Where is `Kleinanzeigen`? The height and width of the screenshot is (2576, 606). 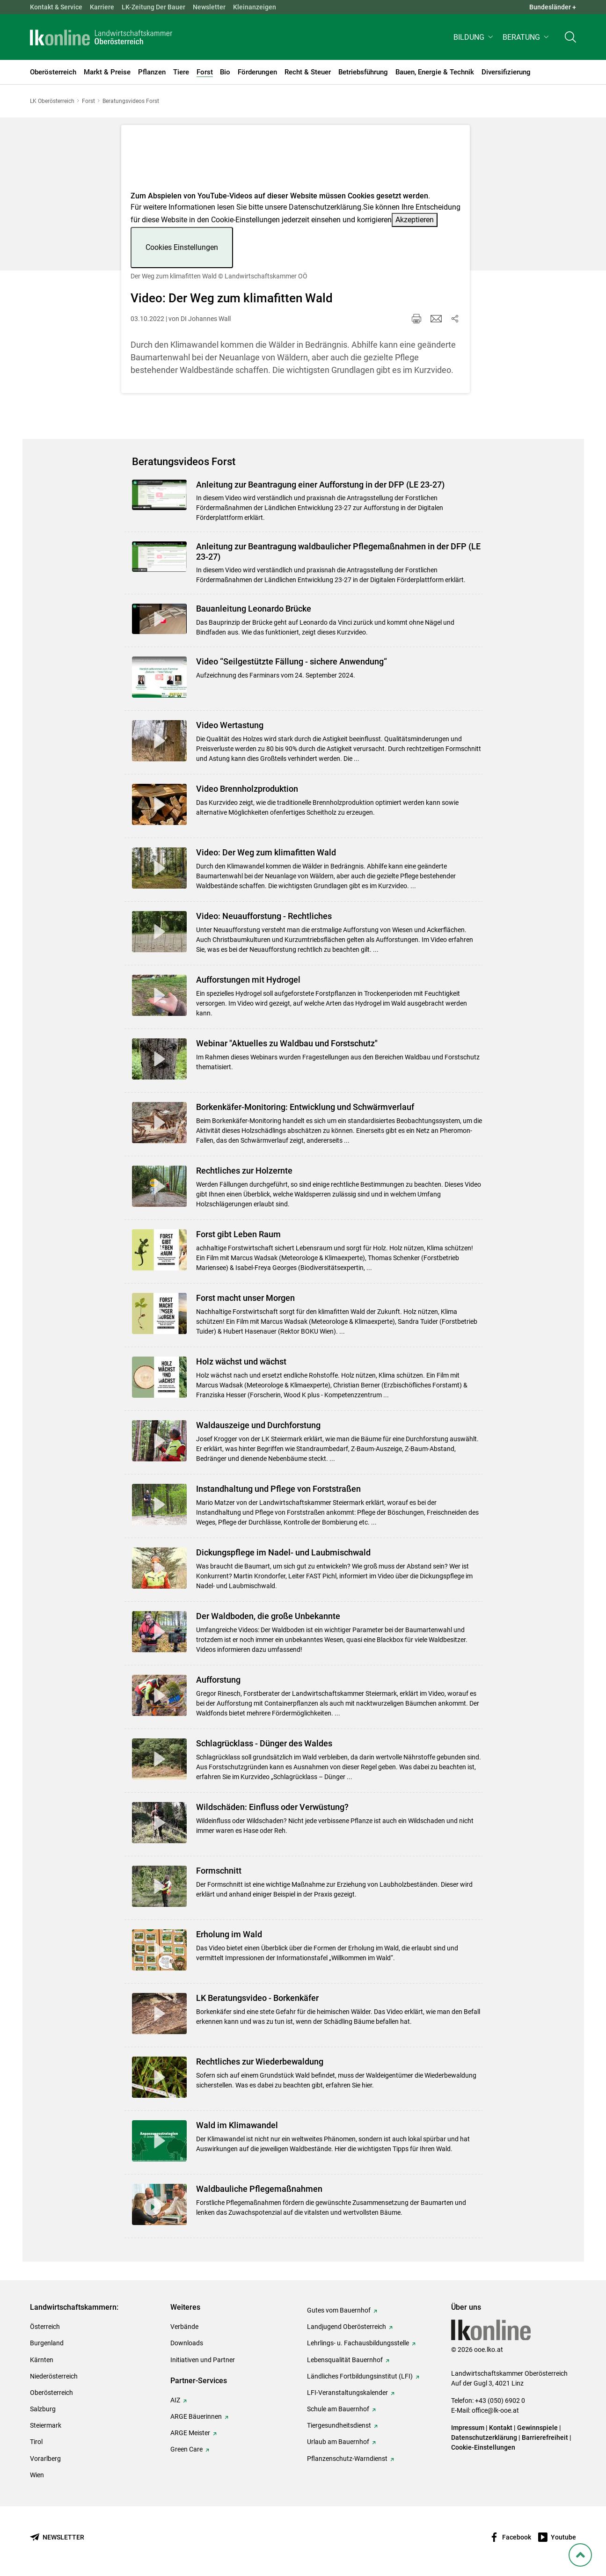 Kleinanzeigen is located at coordinates (254, 7).